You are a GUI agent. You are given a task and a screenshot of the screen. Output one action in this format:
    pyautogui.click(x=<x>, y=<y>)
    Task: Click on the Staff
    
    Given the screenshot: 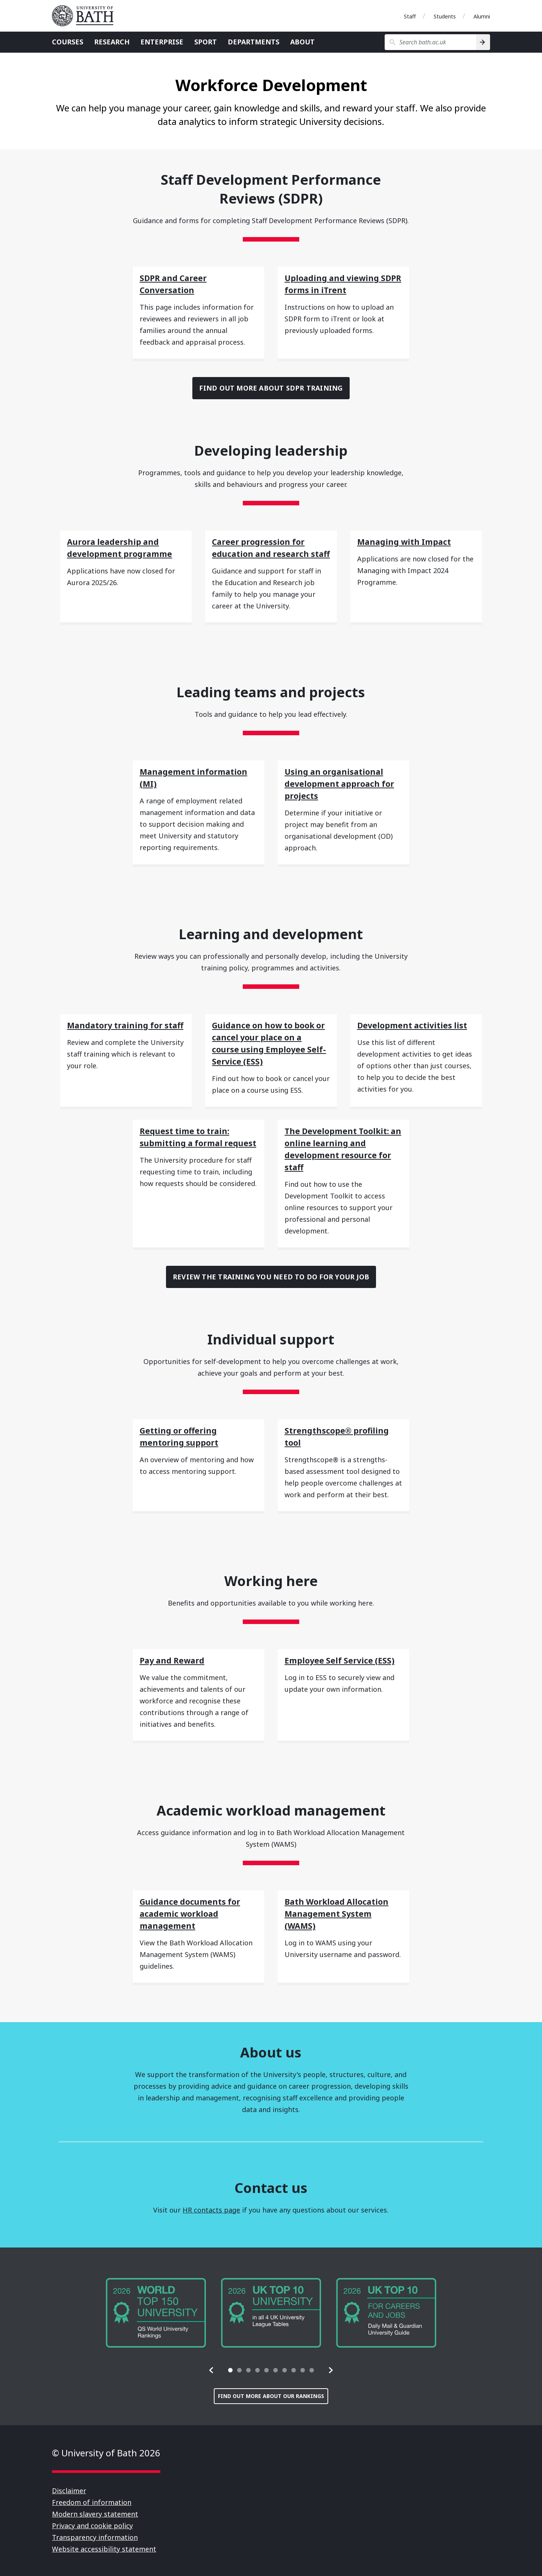 What is the action you would take?
    pyautogui.click(x=410, y=16)
    